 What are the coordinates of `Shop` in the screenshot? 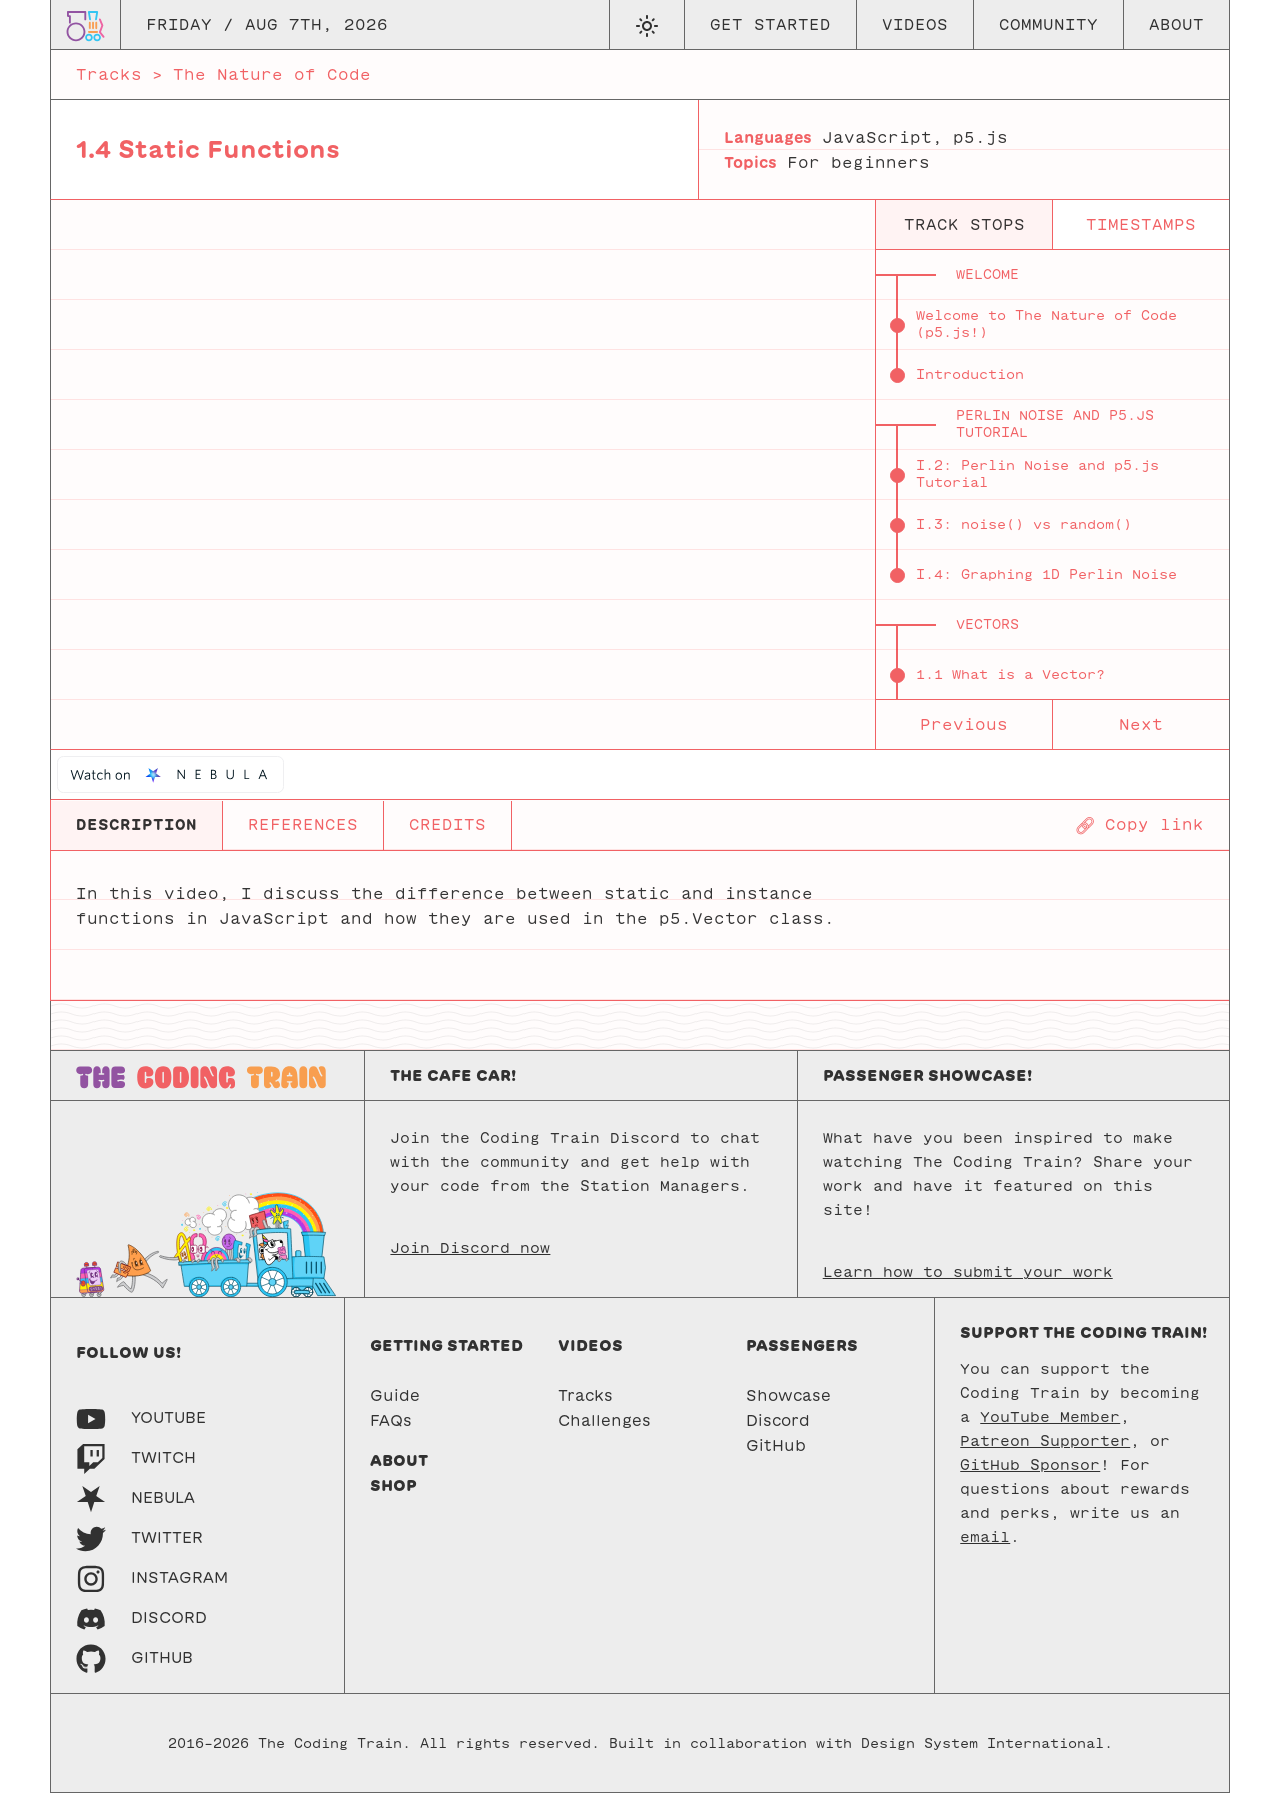 It's located at (393, 1485).